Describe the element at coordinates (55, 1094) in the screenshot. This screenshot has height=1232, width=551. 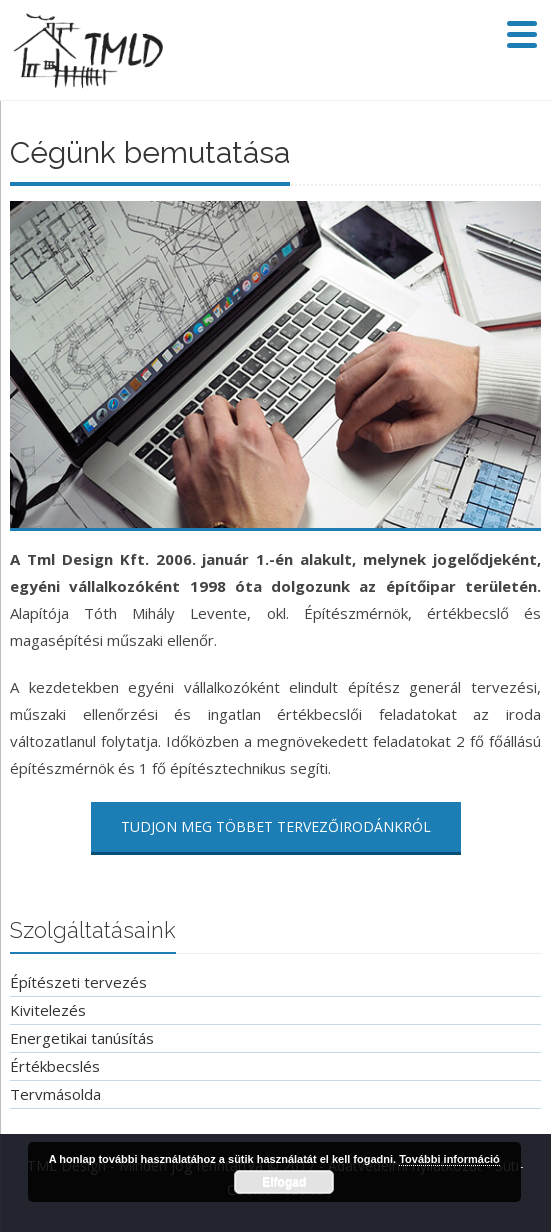
I see `Tervmásolda` at that location.